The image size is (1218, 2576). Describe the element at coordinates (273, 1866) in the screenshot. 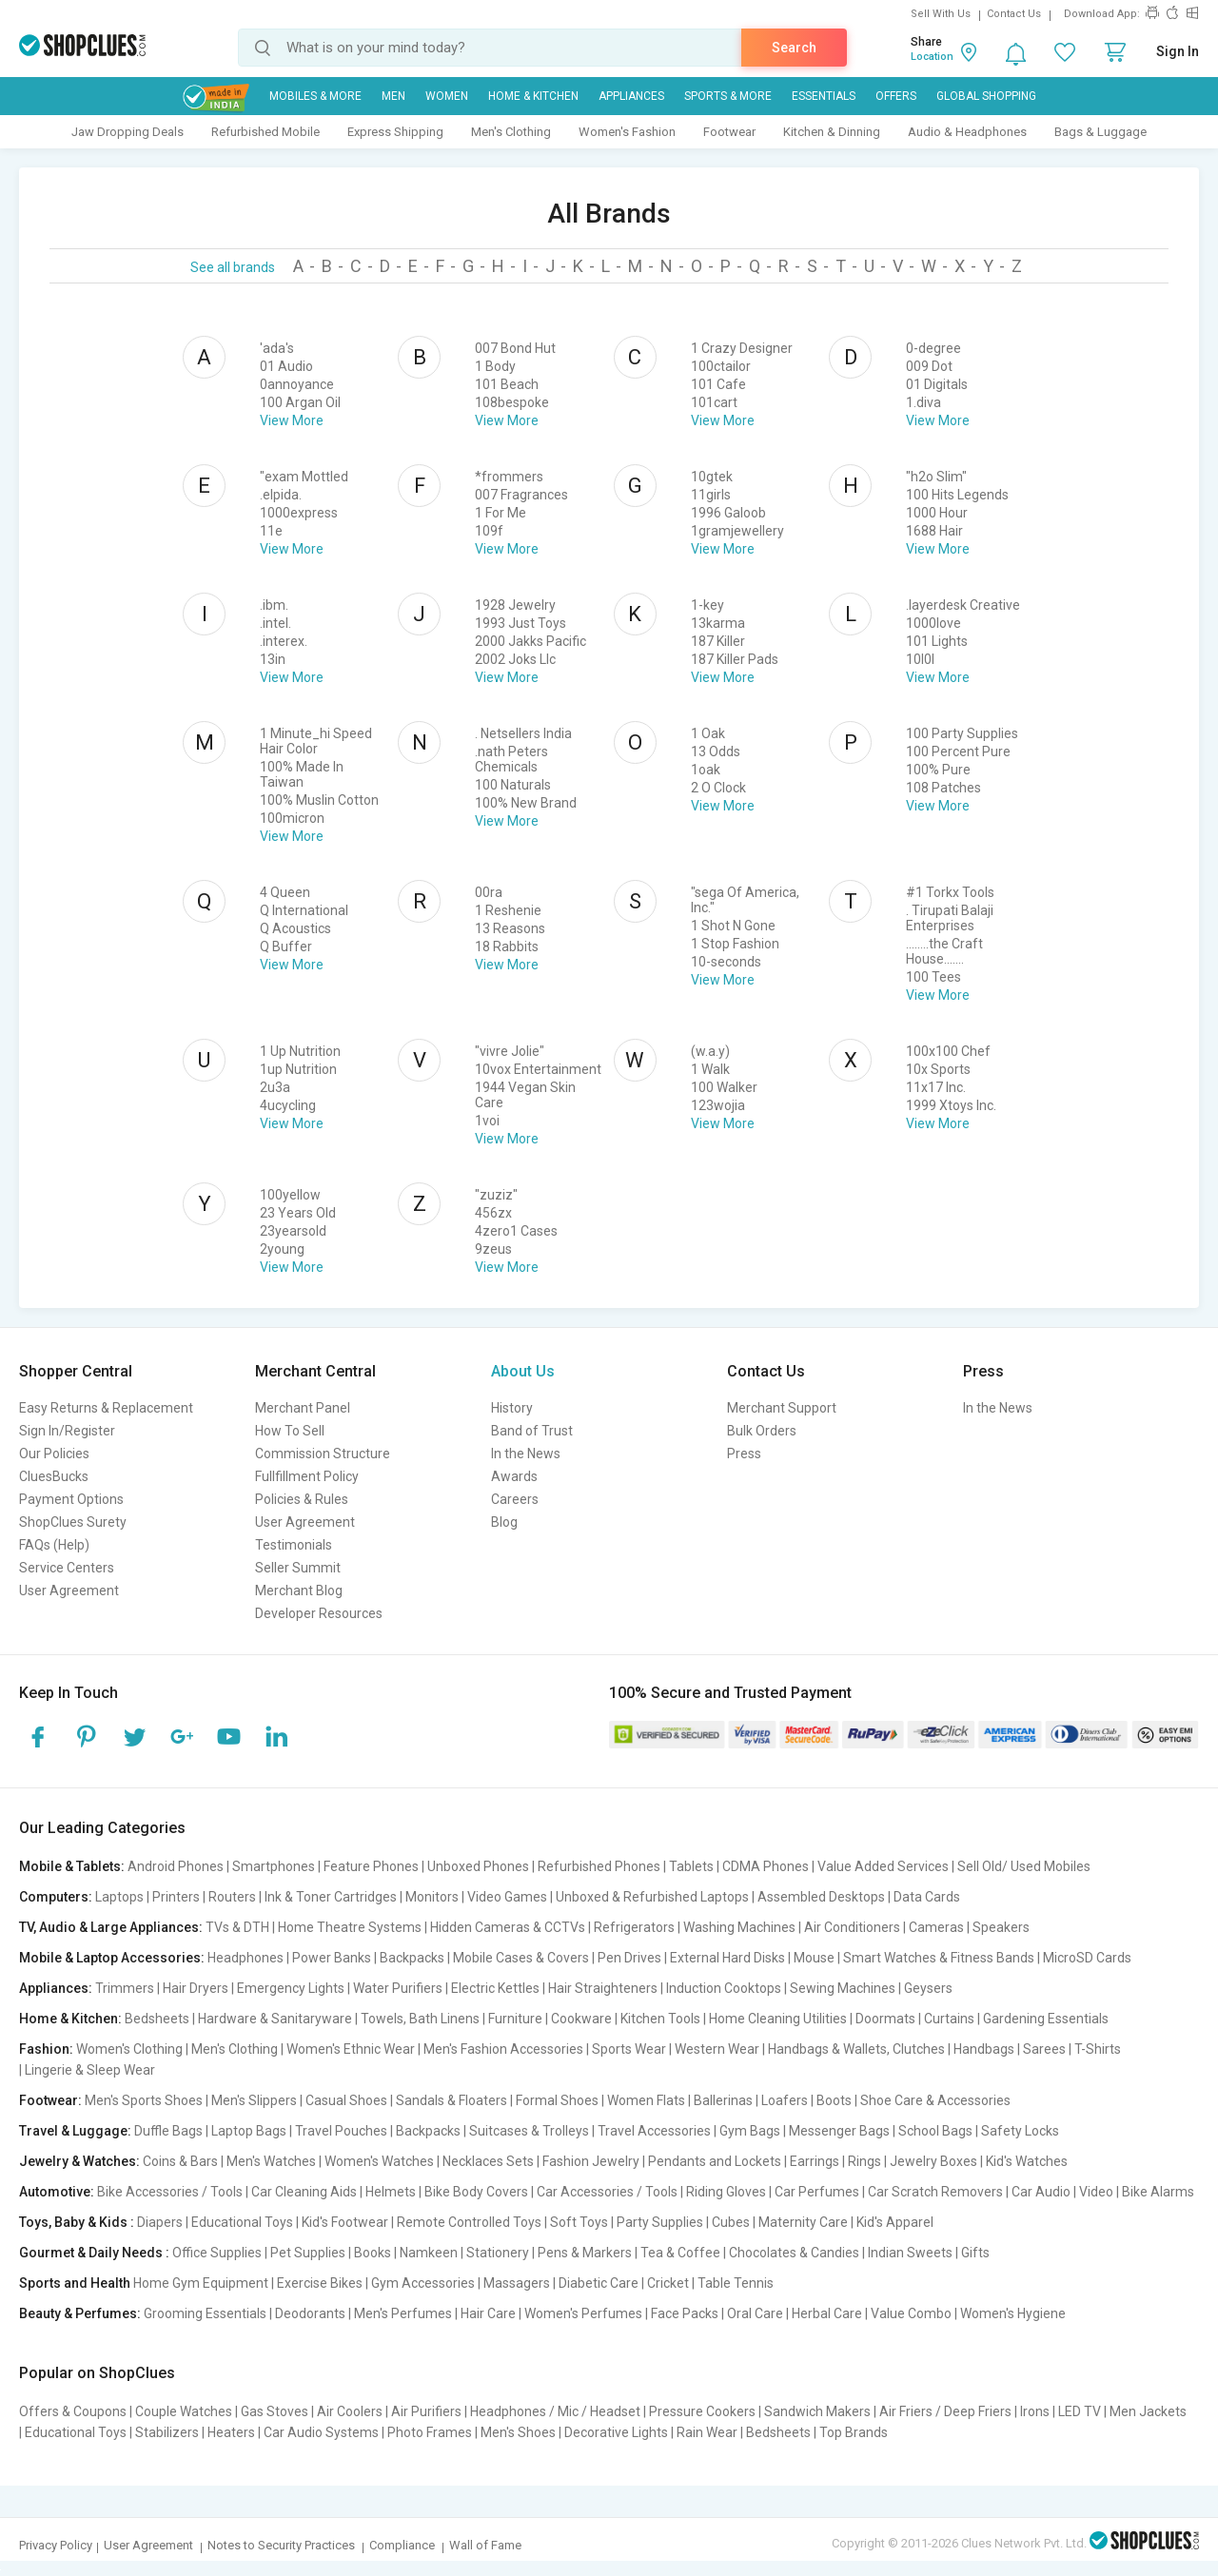

I see `Smartphones` at that location.